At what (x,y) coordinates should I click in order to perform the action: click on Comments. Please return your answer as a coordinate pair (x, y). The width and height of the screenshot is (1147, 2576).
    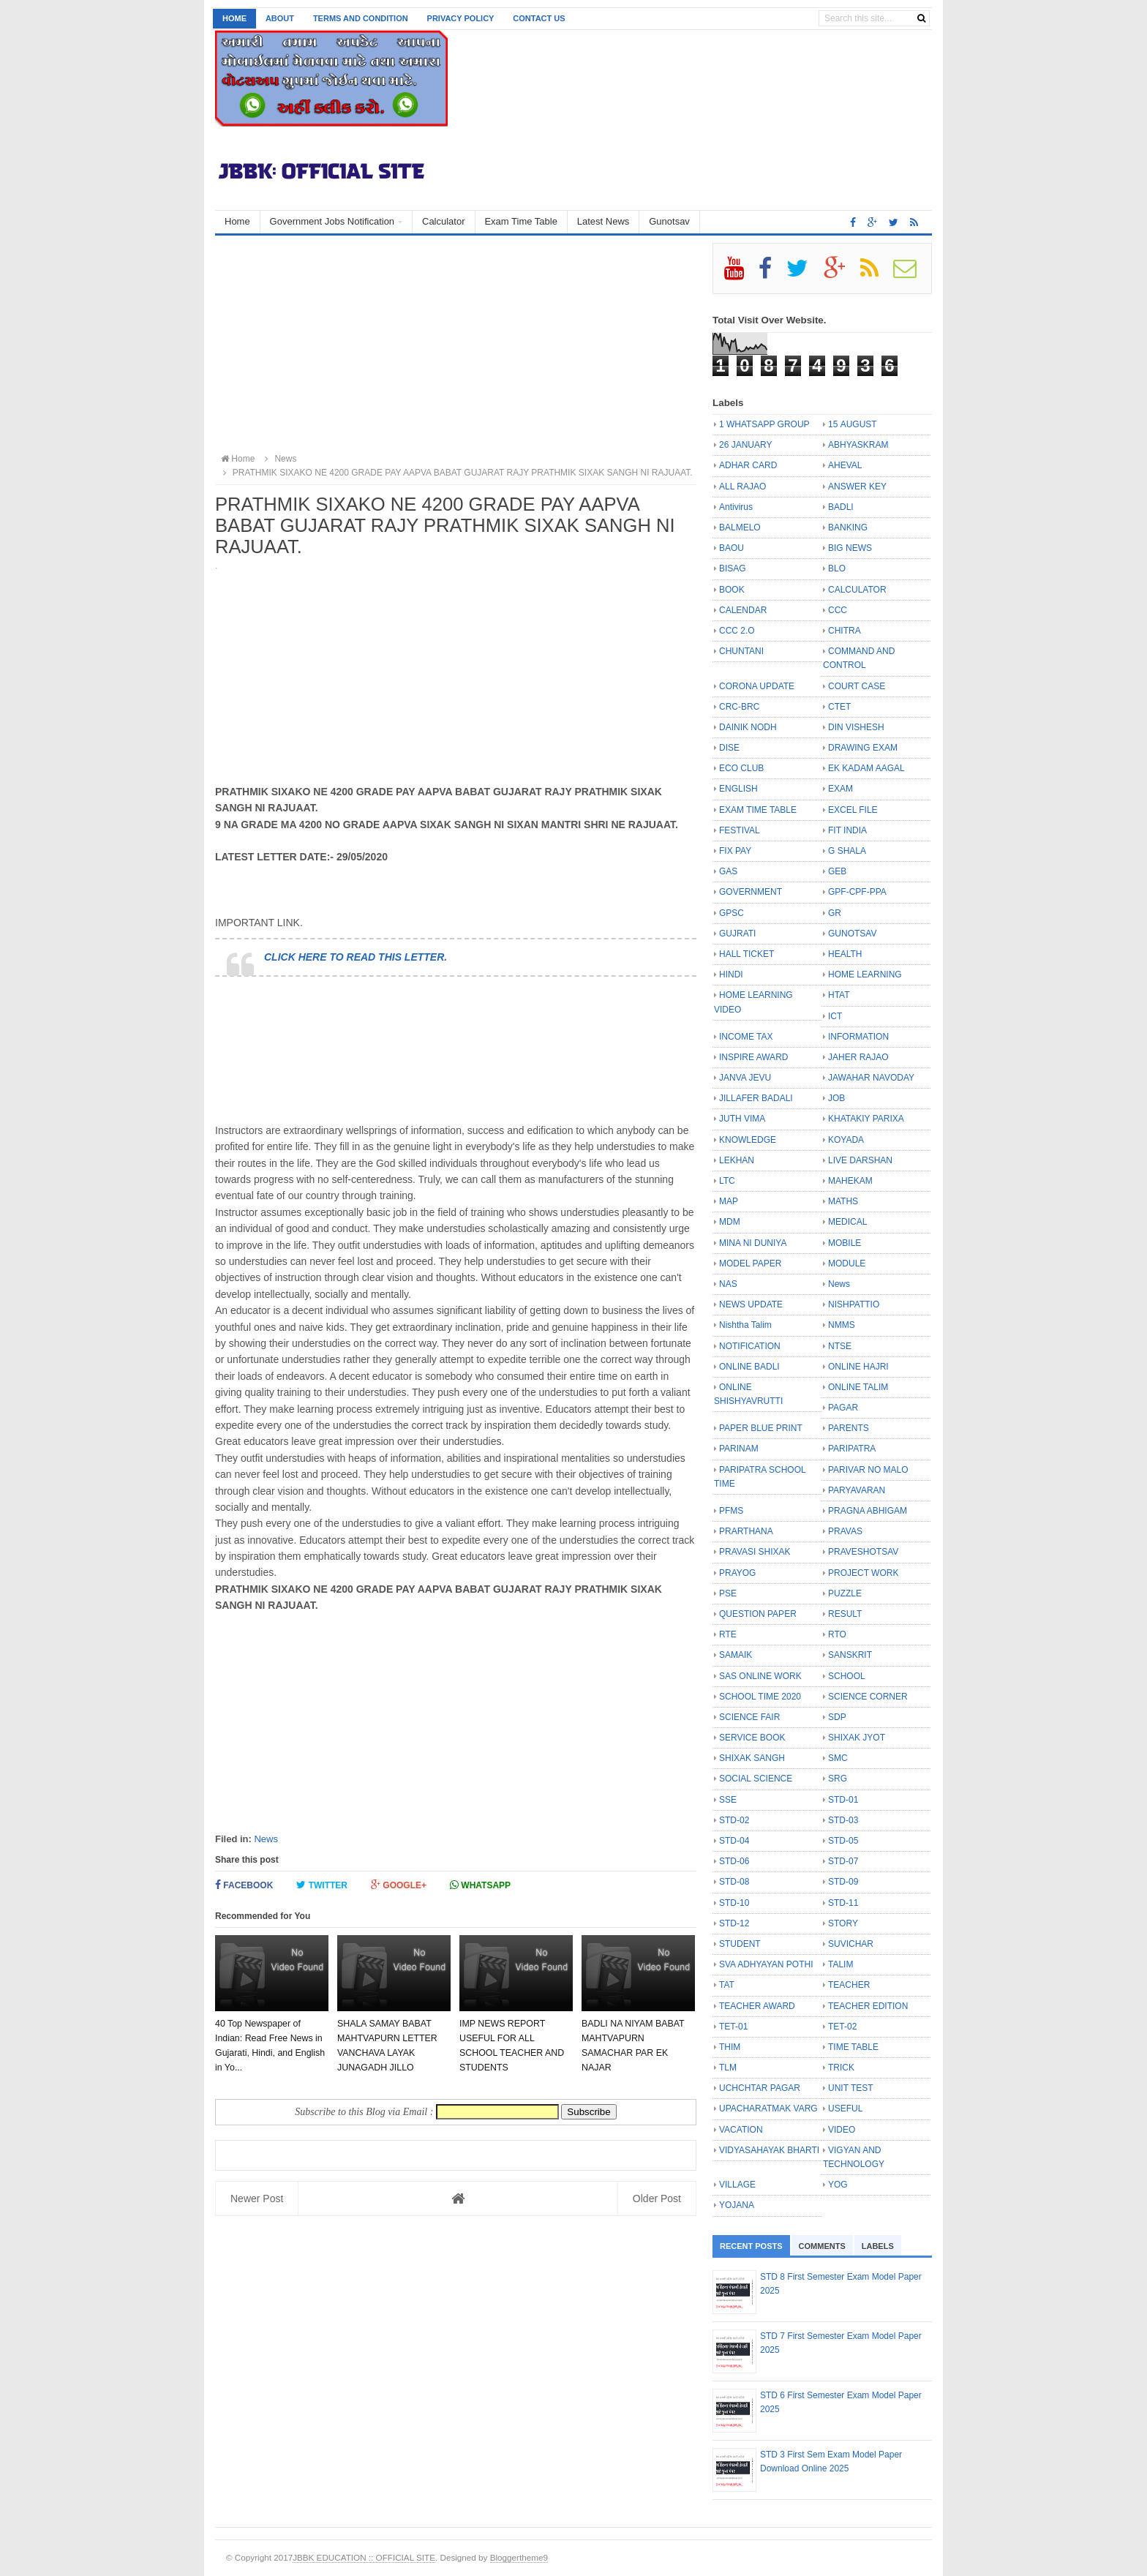
    Looking at the image, I should click on (822, 2246).